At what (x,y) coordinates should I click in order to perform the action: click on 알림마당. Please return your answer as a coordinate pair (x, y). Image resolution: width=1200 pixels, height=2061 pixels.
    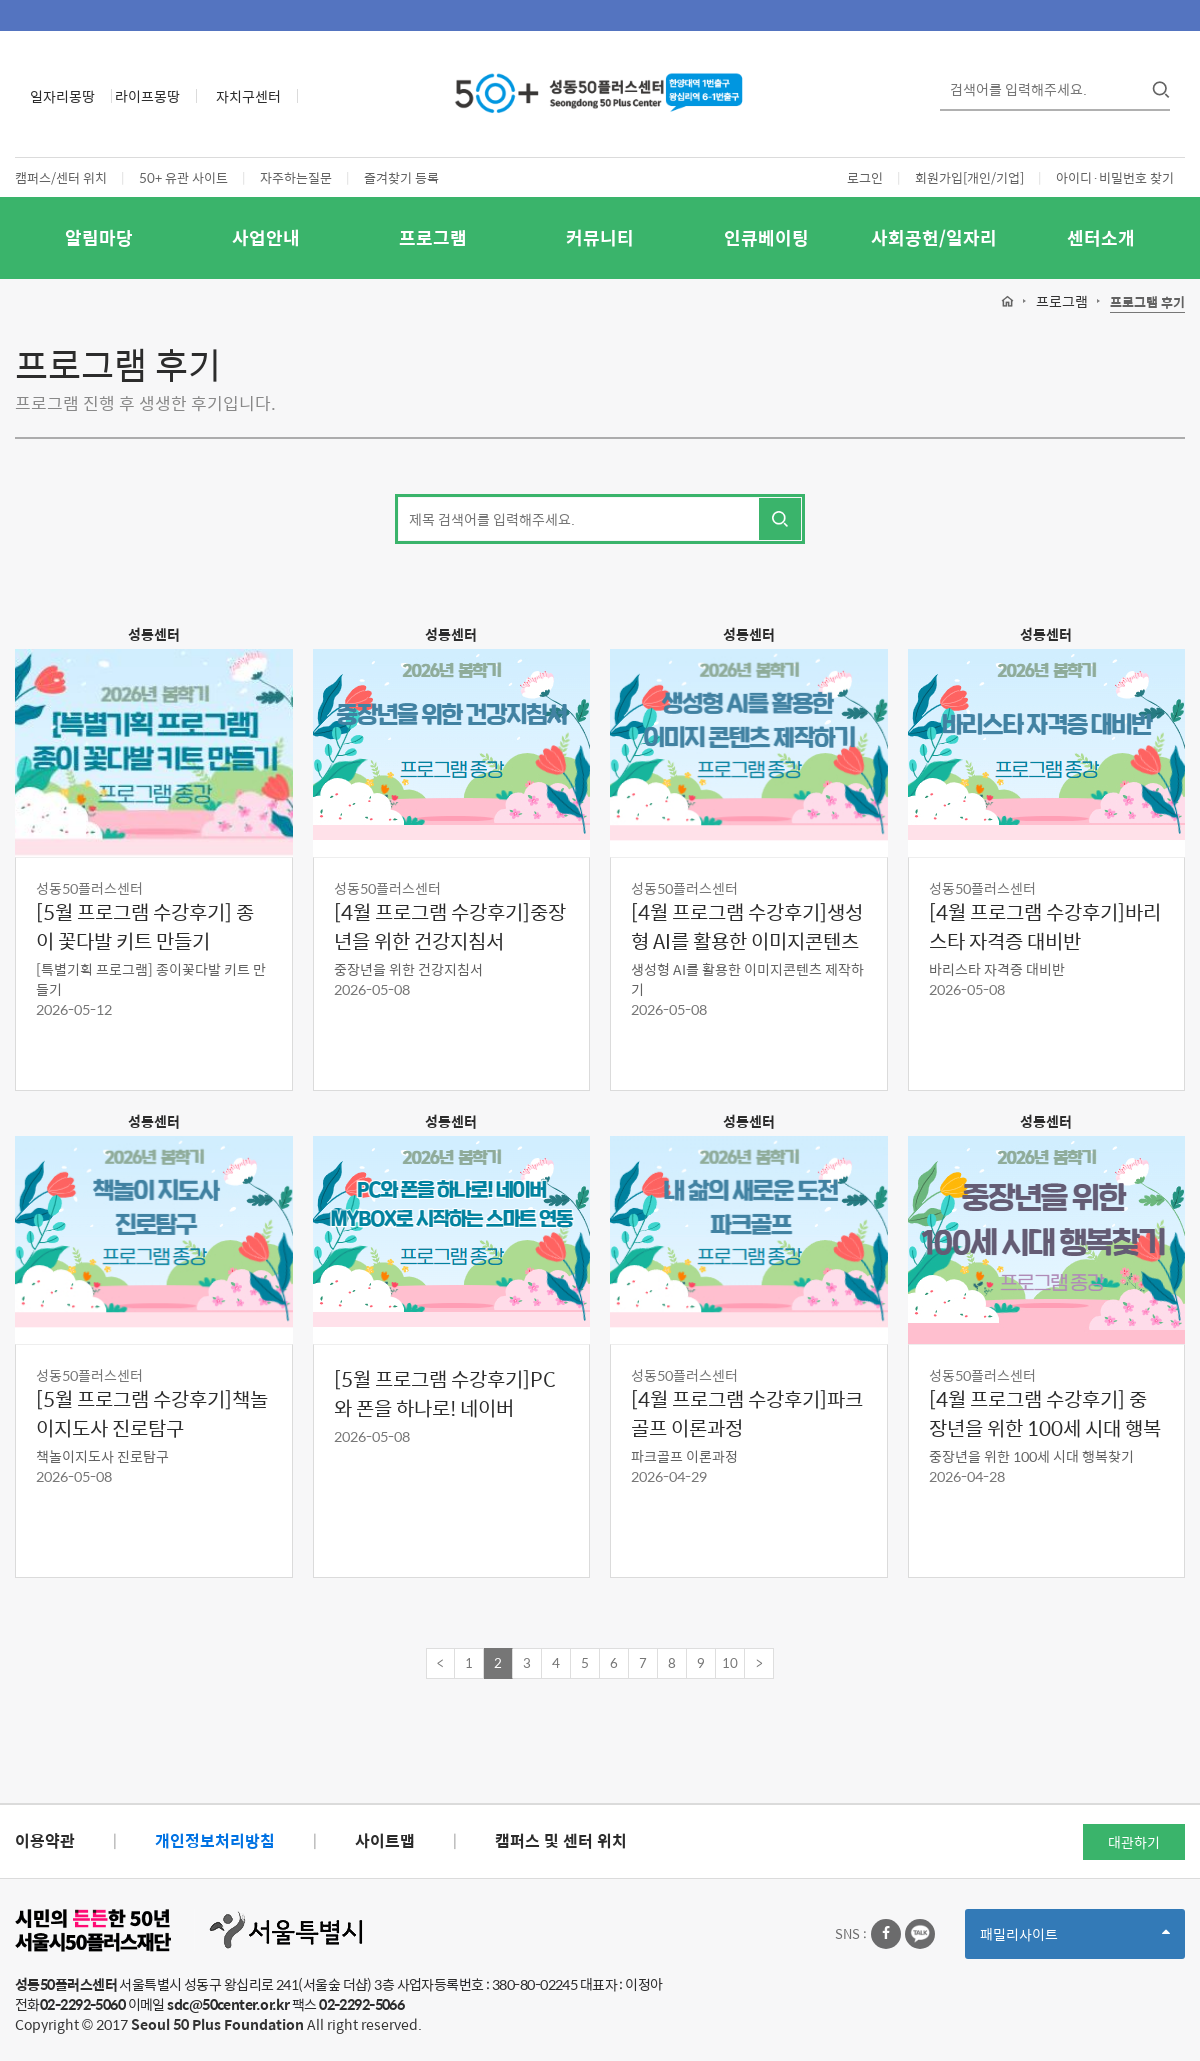
    Looking at the image, I should click on (99, 237).